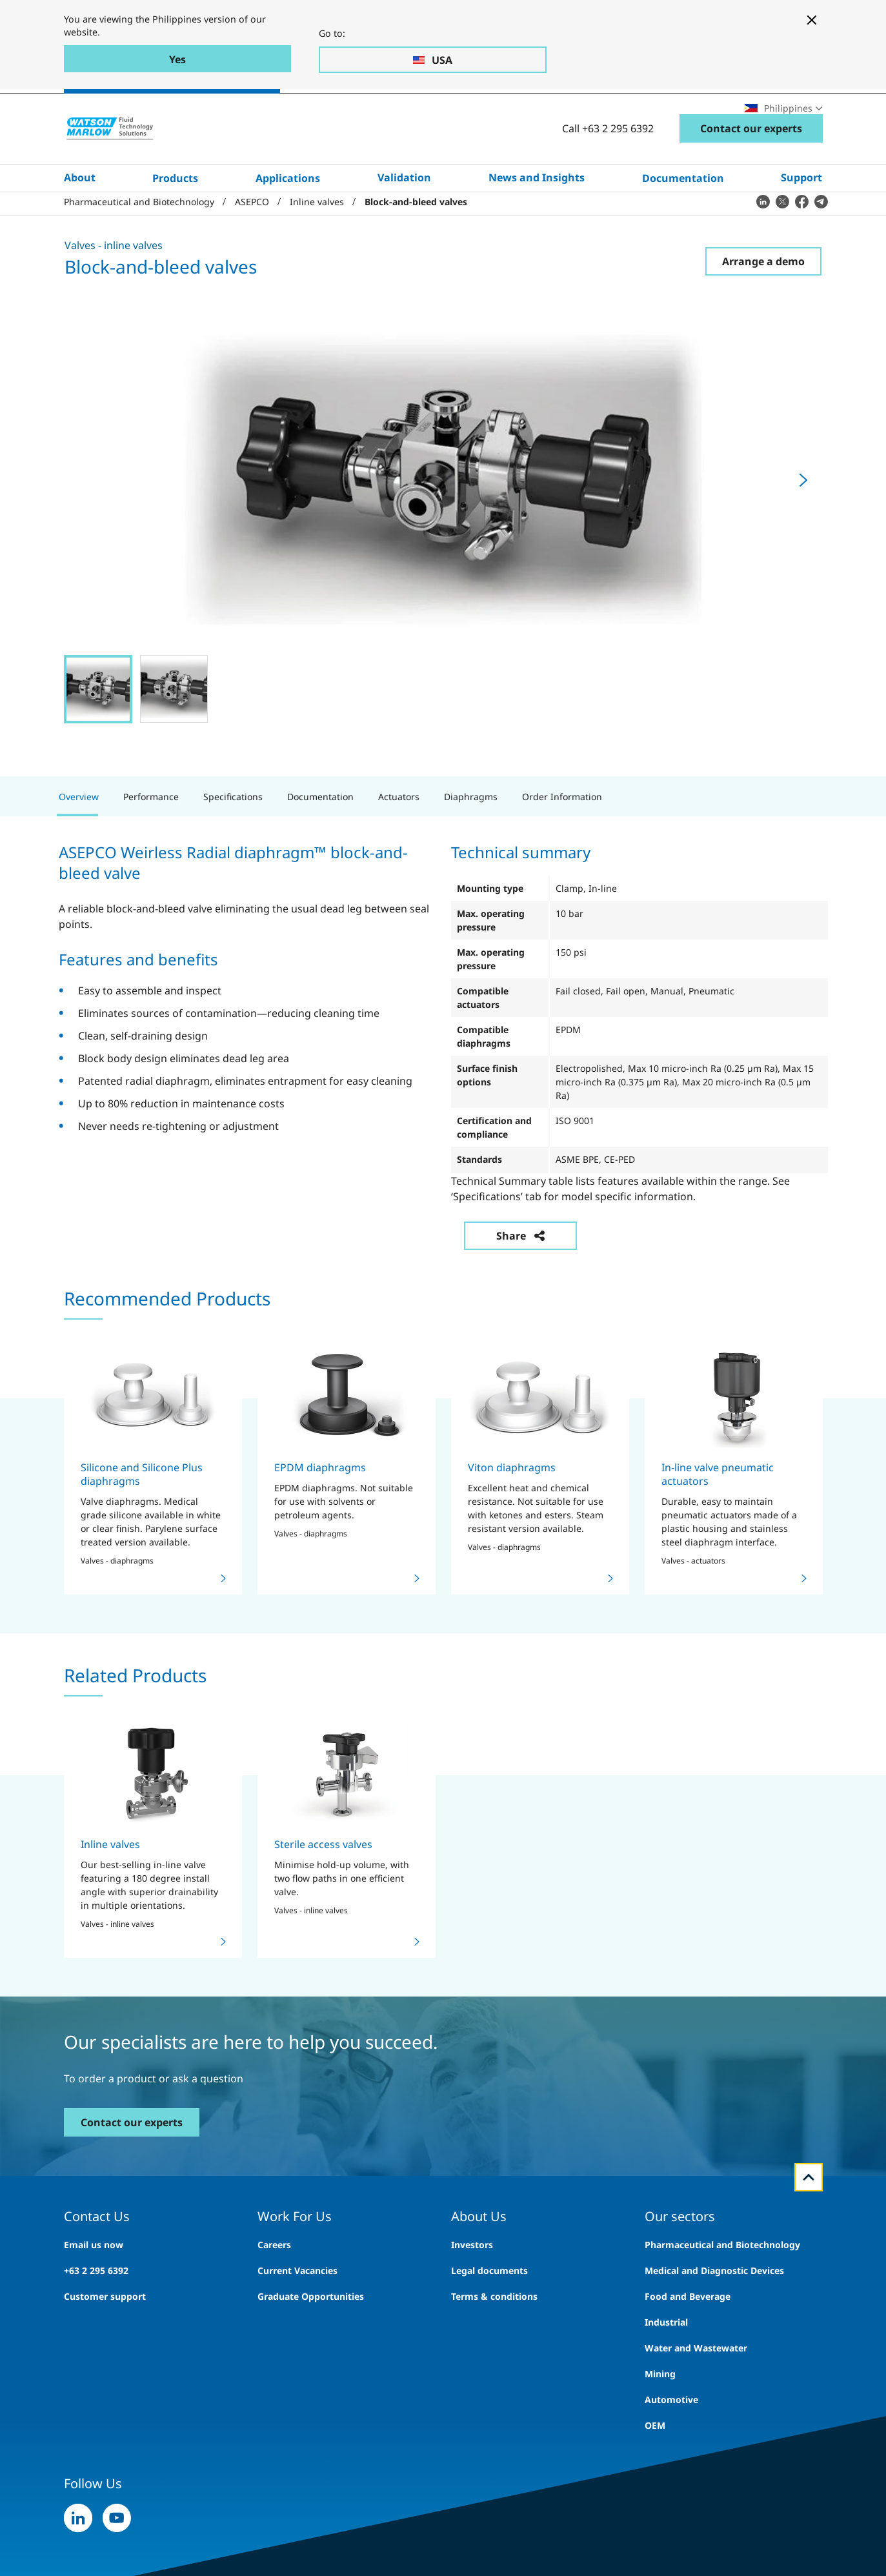  Describe the element at coordinates (472, 2289) in the screenshot. I see `Investors` at that location.